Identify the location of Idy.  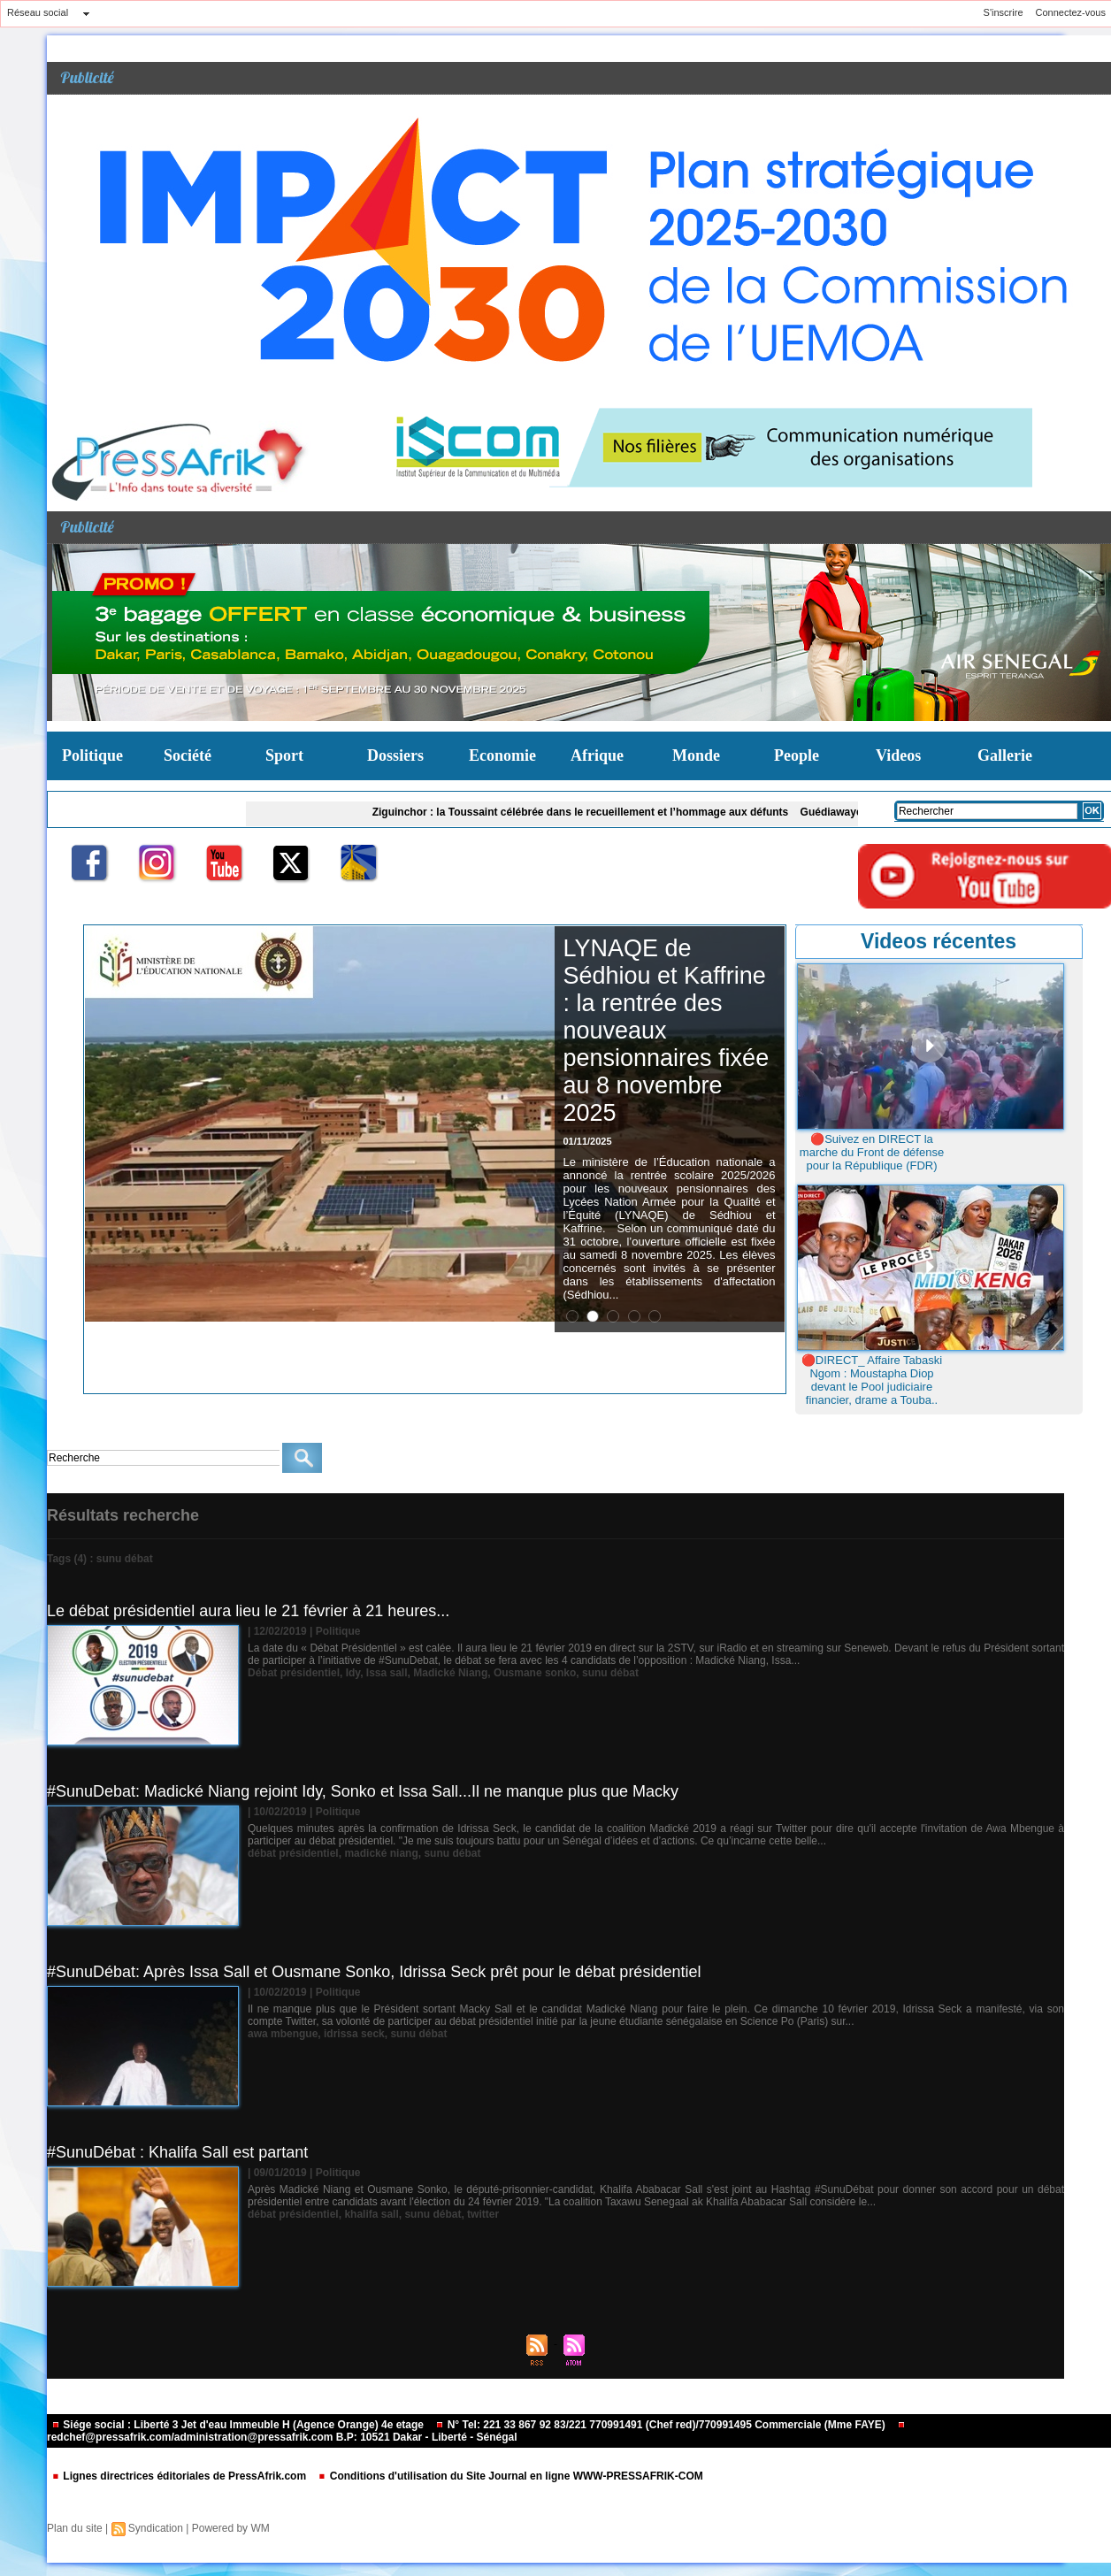
(353, 1673).